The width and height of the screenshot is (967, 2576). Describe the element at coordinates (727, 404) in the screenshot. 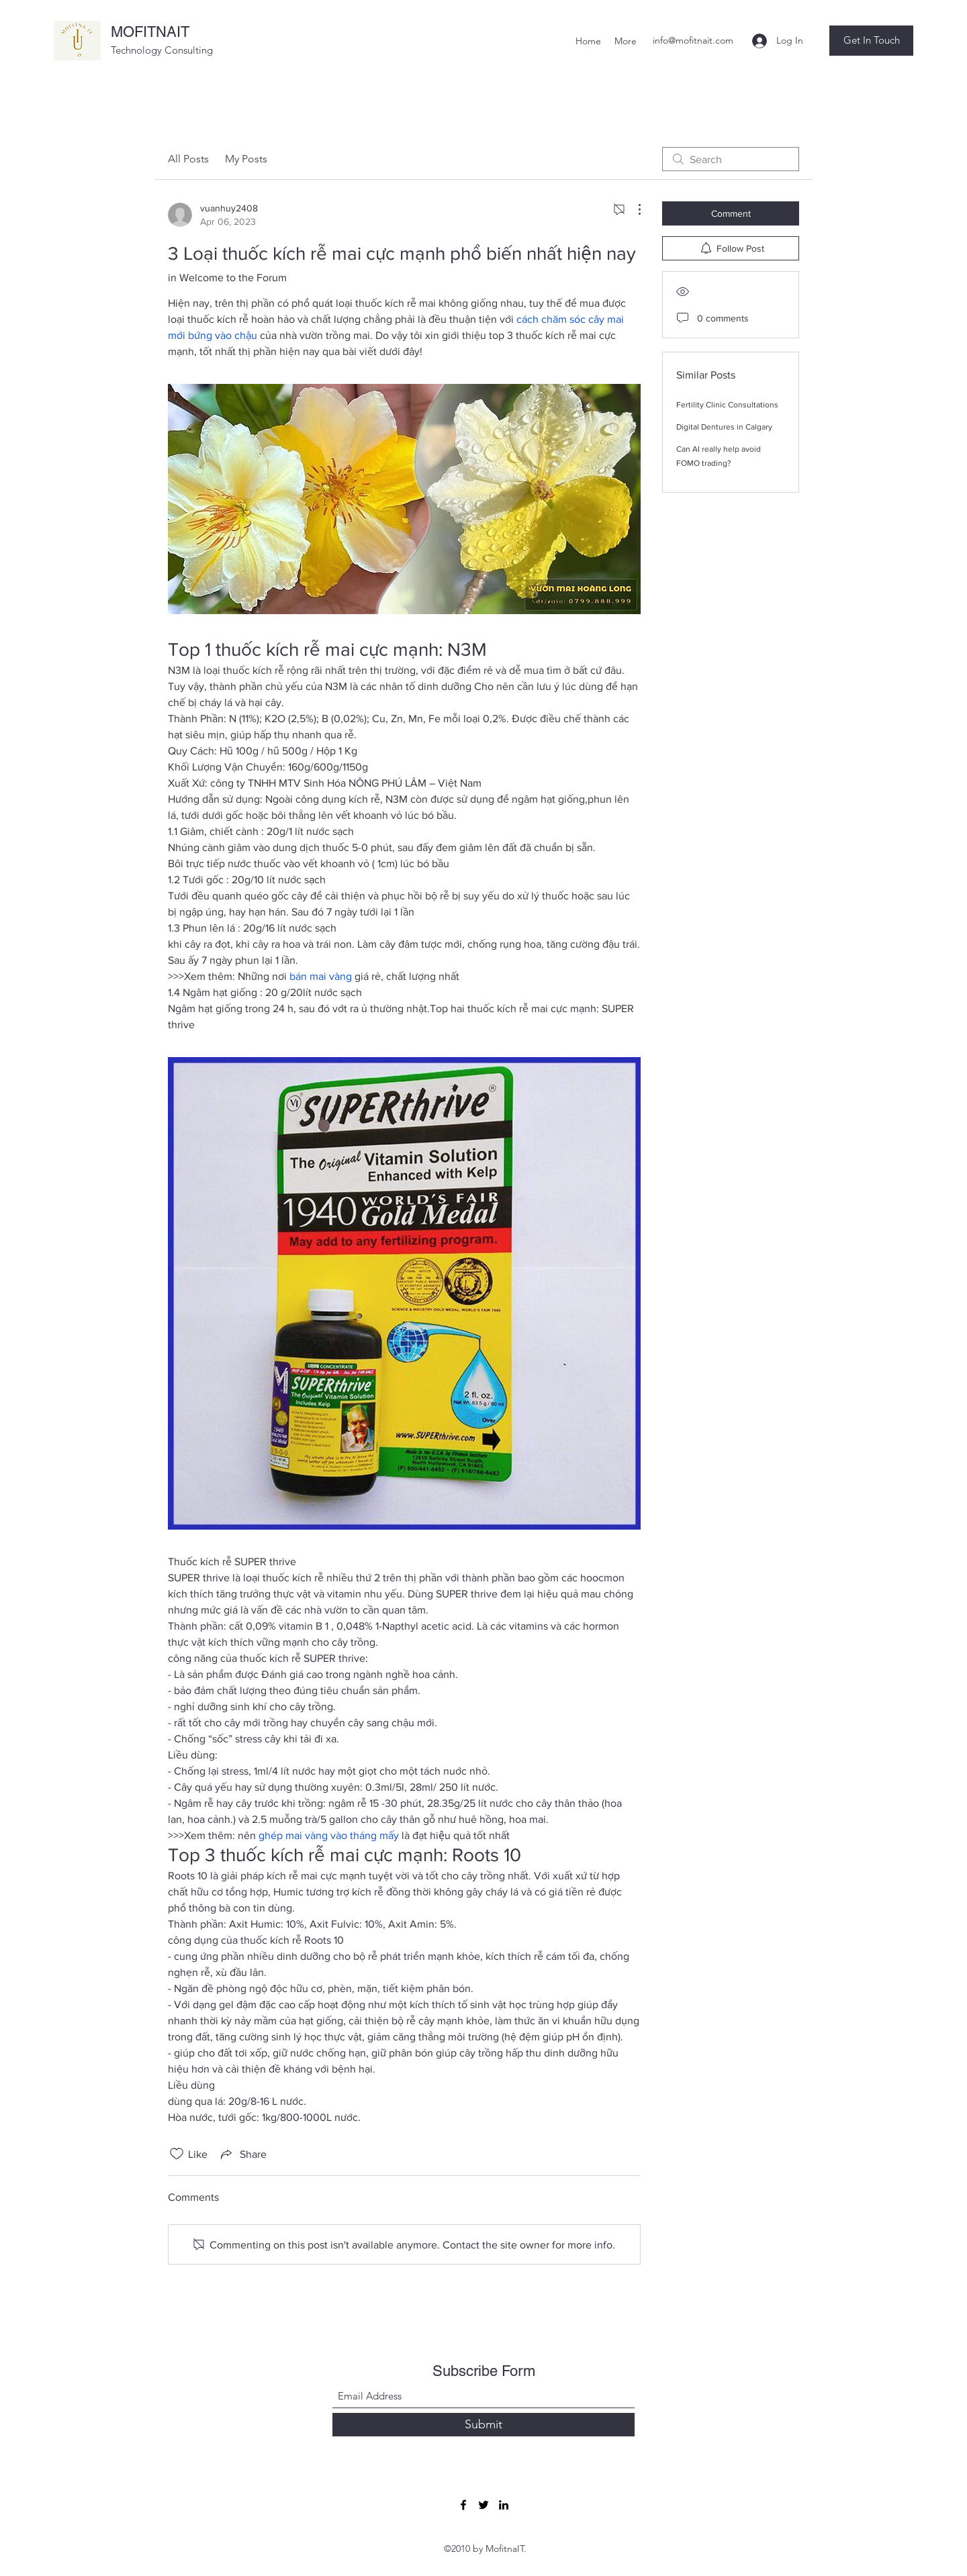

I see `Fertility Clinic Consultations` at that location.